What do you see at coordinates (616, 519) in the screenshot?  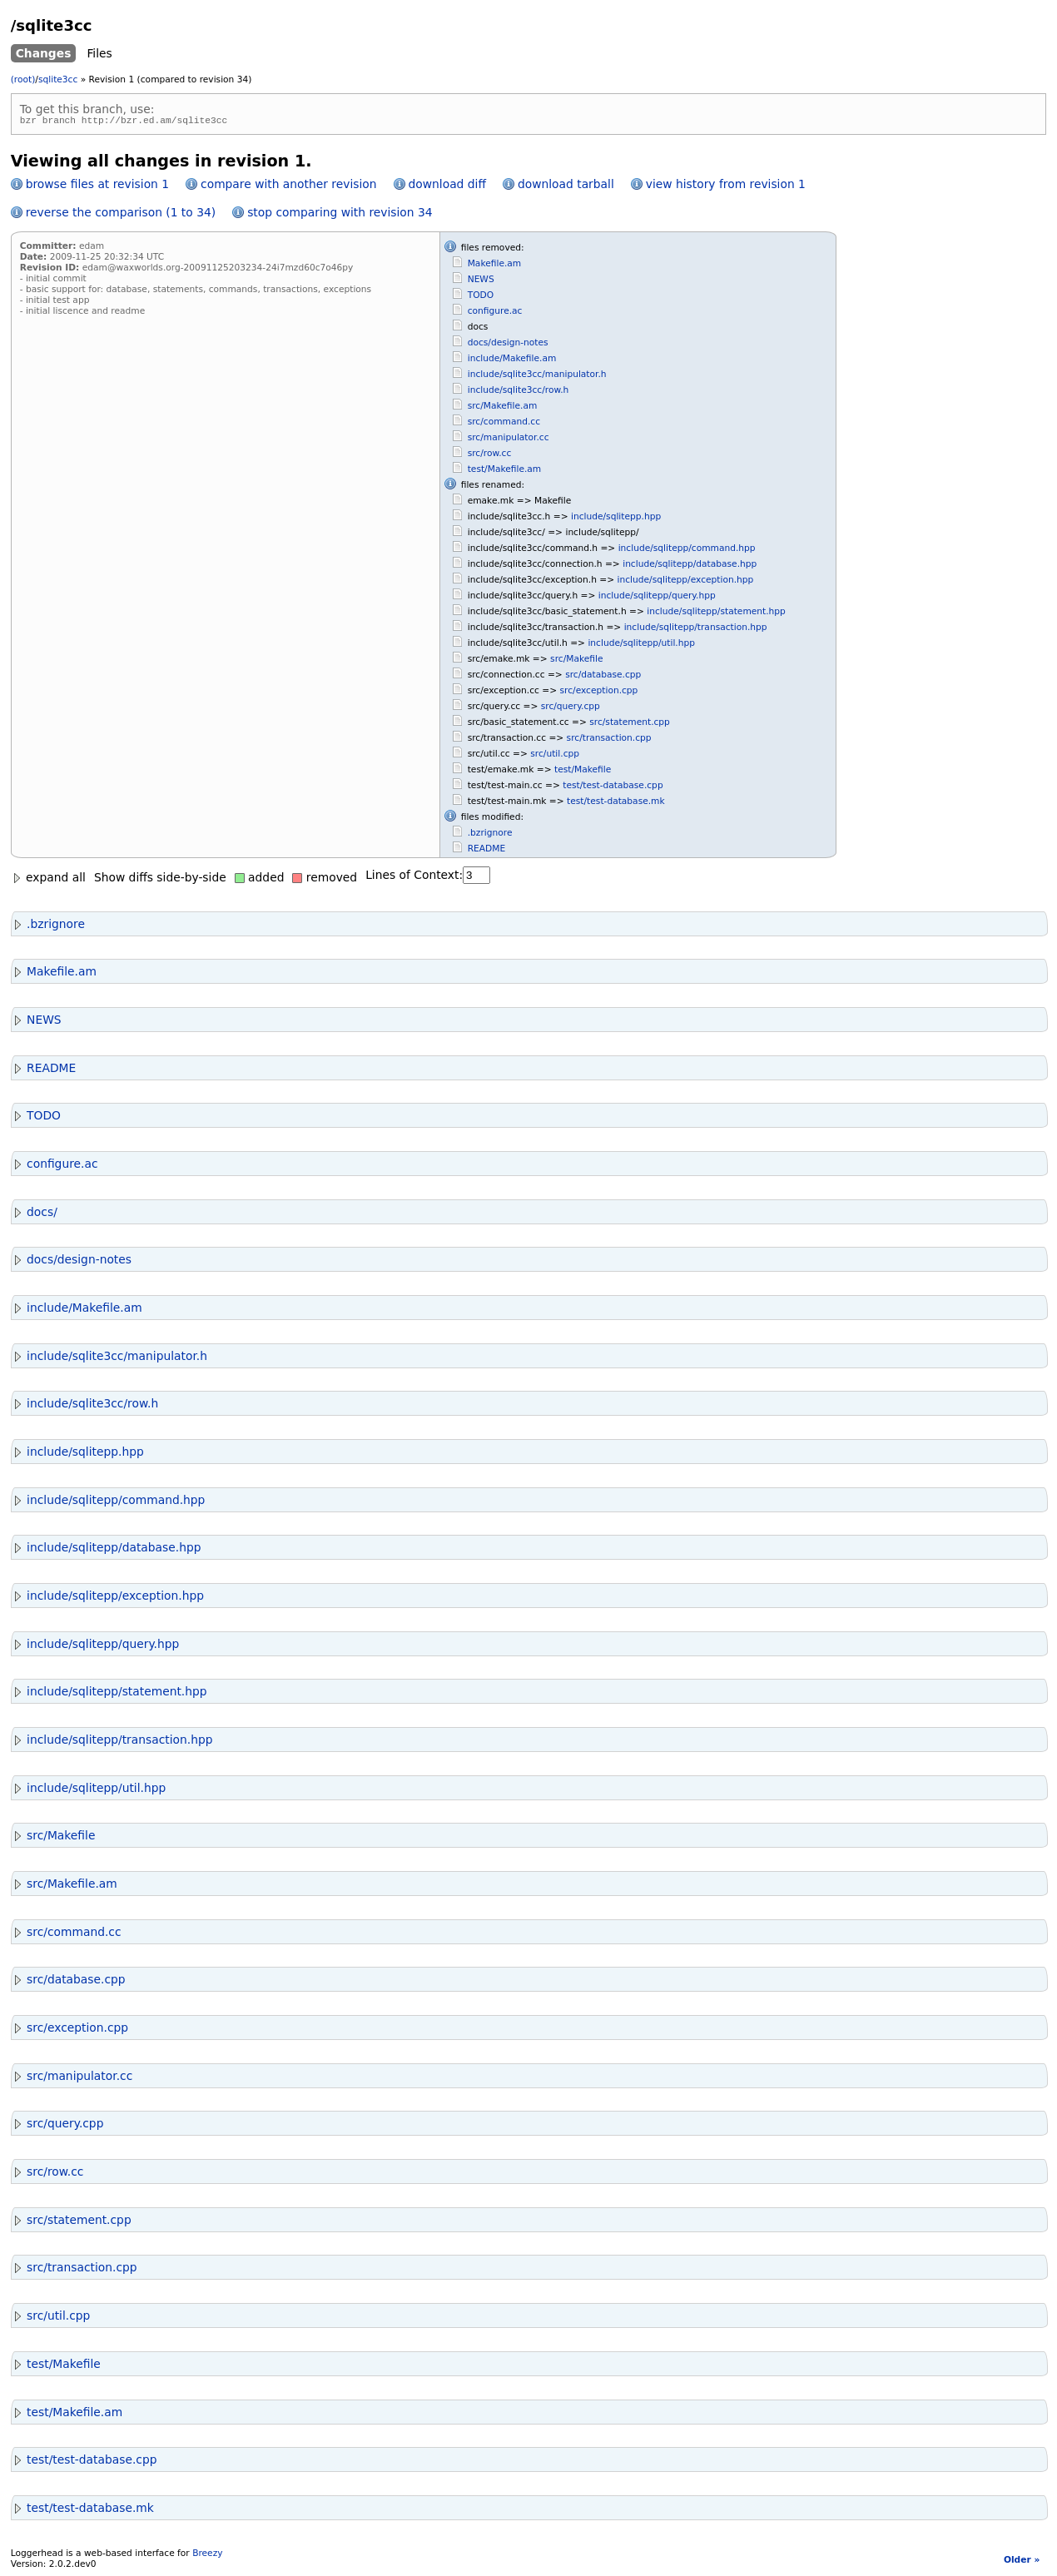 I see `include/sqlitepp.hpp` at bounding box center [616, 519].